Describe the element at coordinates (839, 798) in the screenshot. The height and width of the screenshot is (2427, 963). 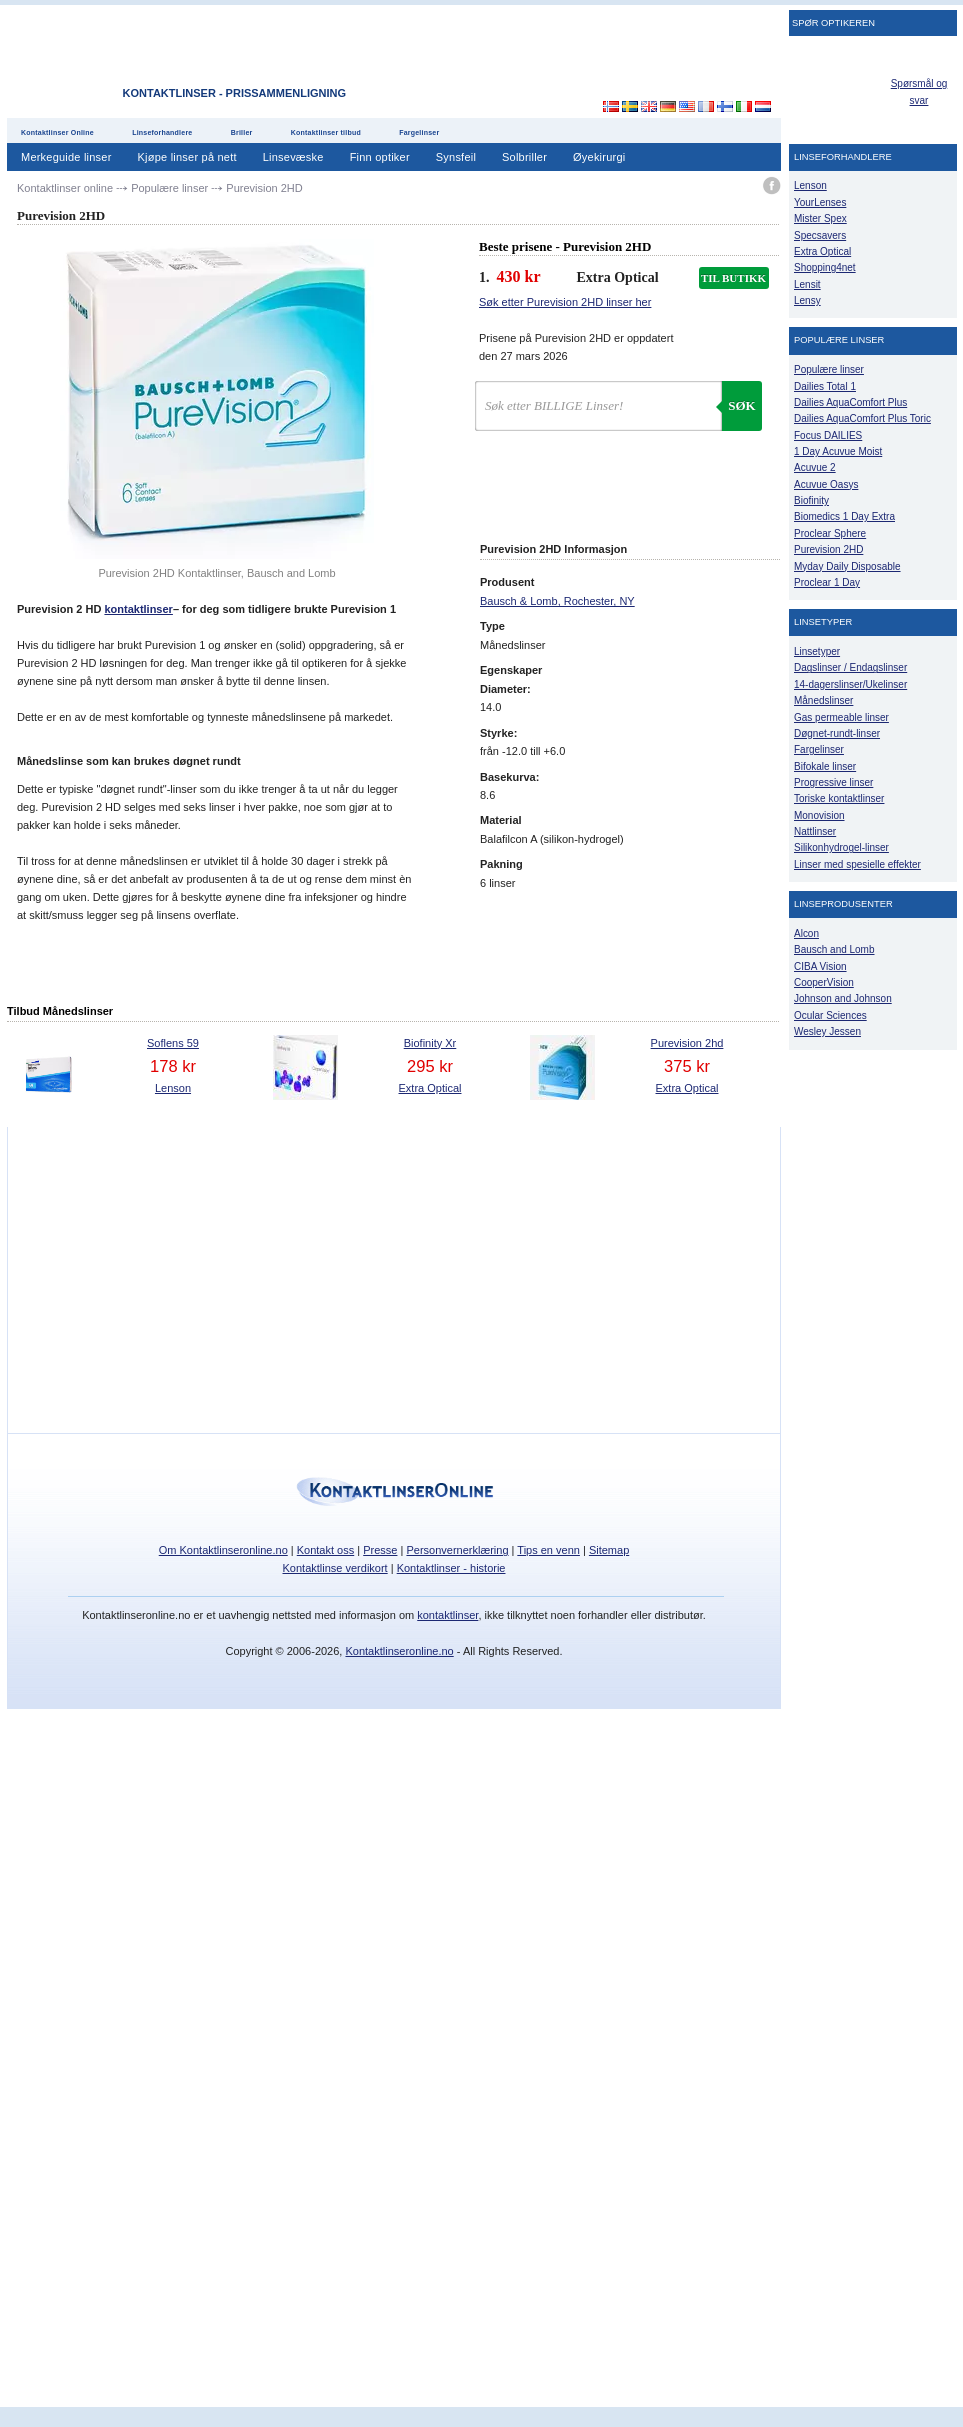
I see `Toriske kontaktlinser` at that location.